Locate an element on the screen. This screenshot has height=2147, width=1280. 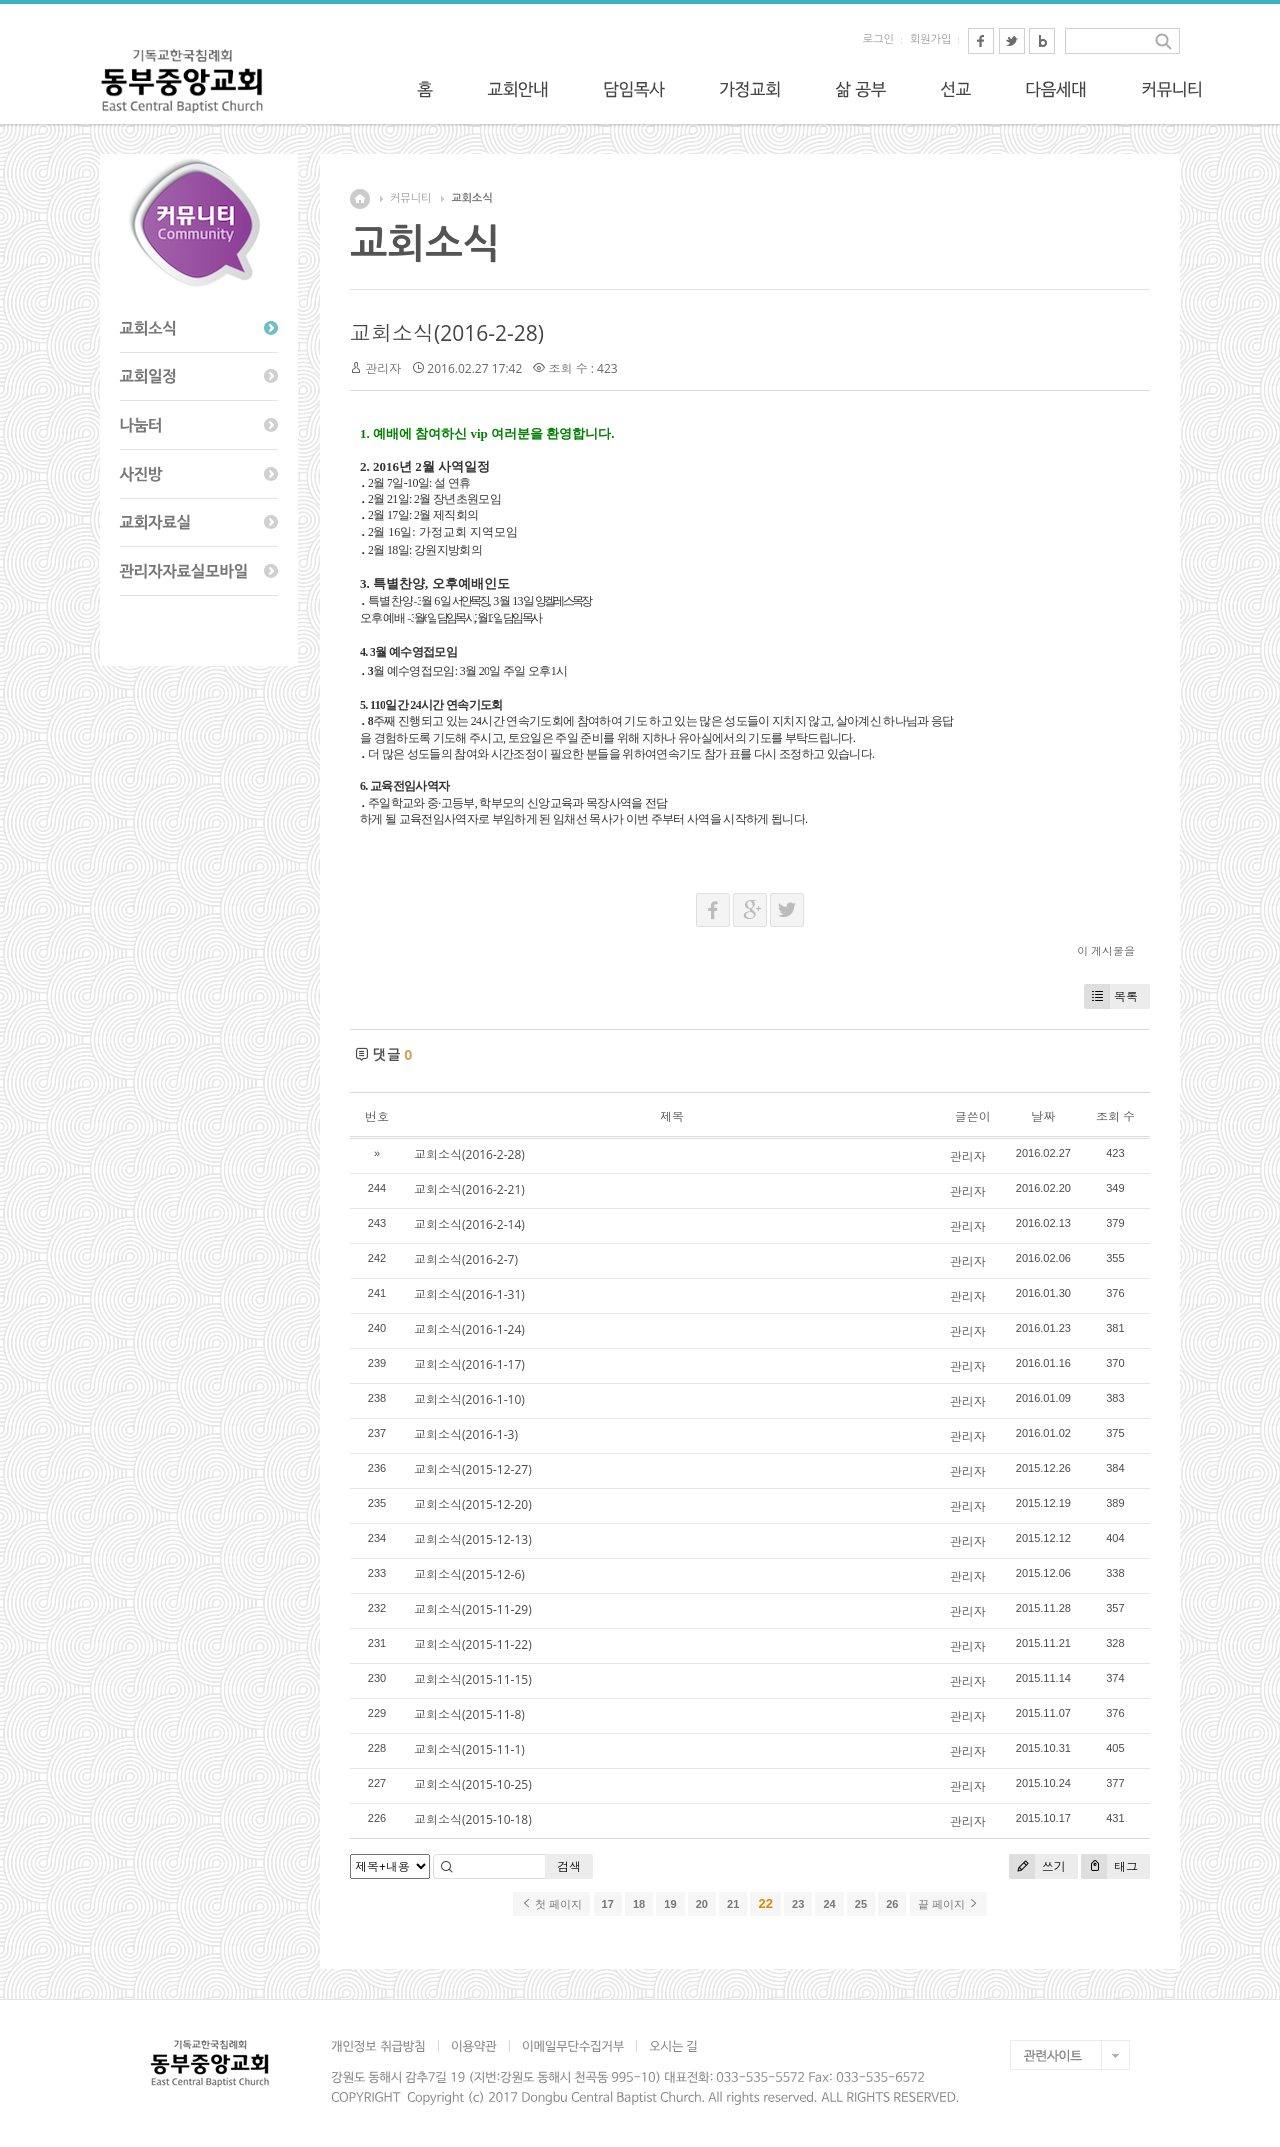
커뮤니티 is located at coordinates (410, 198).